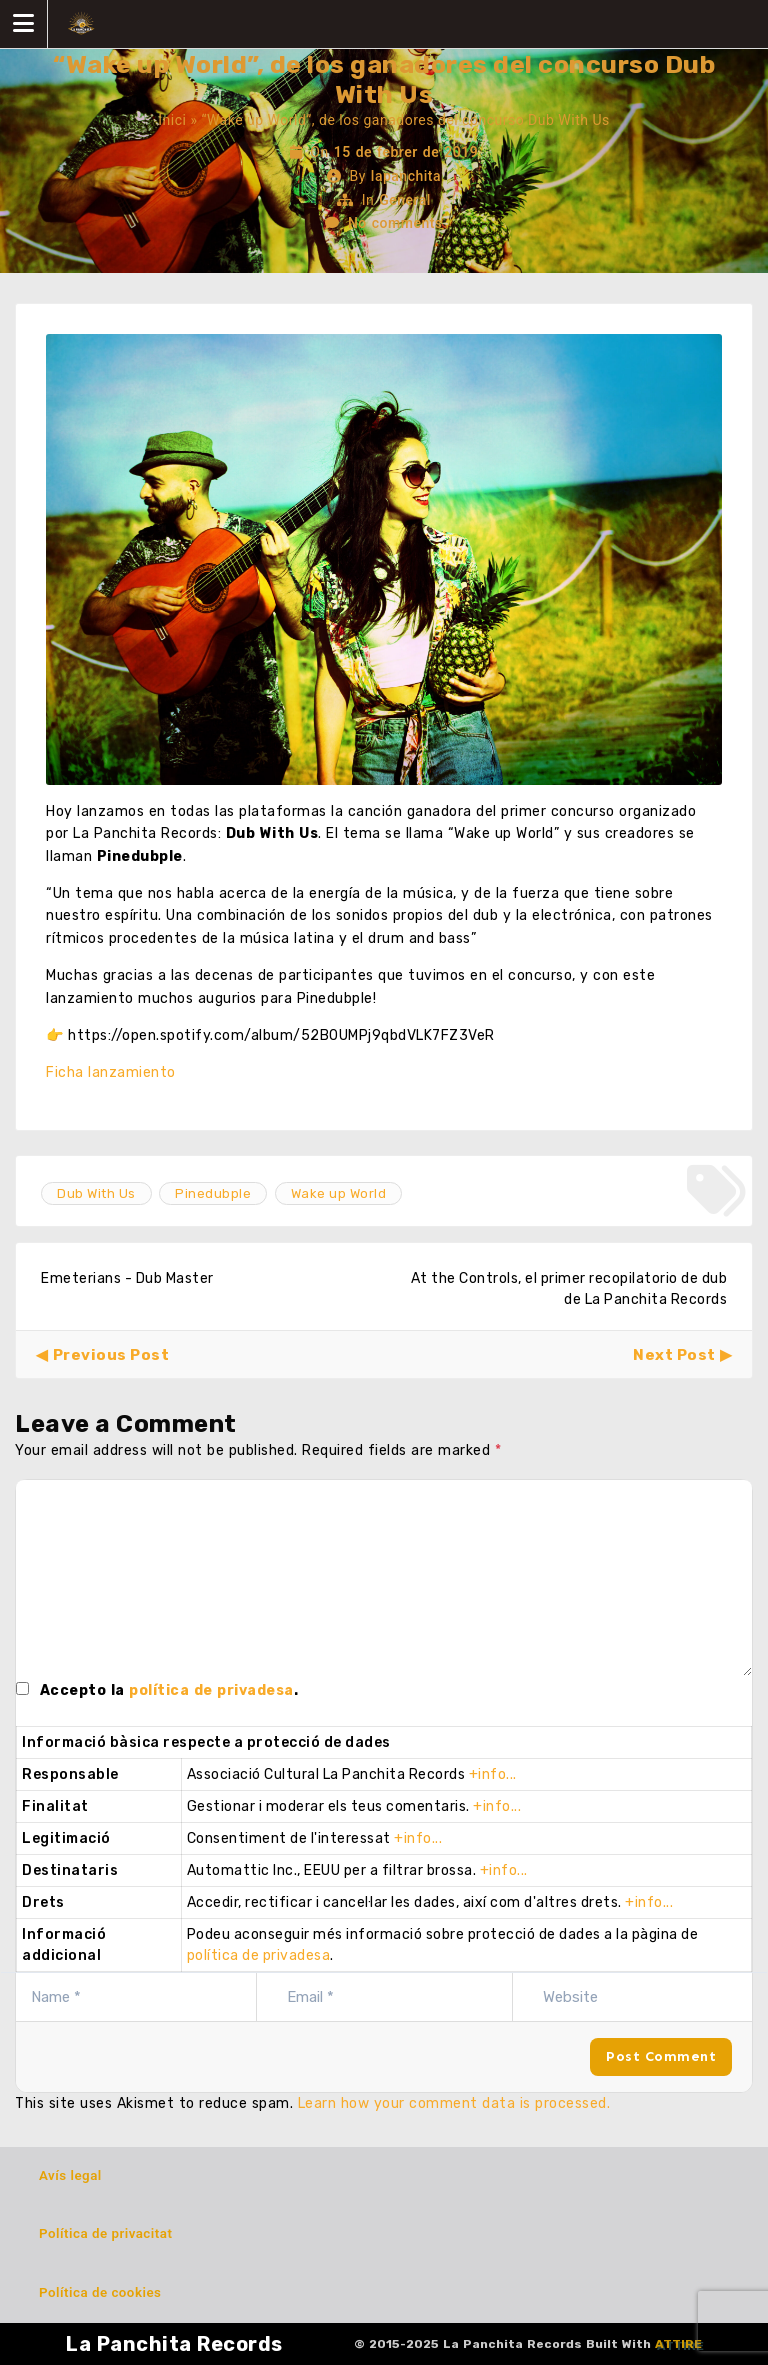  Describe the element at coordinates (454, 2103) in the screenshot. I see `Learn how your comment data is processed.` at that location.